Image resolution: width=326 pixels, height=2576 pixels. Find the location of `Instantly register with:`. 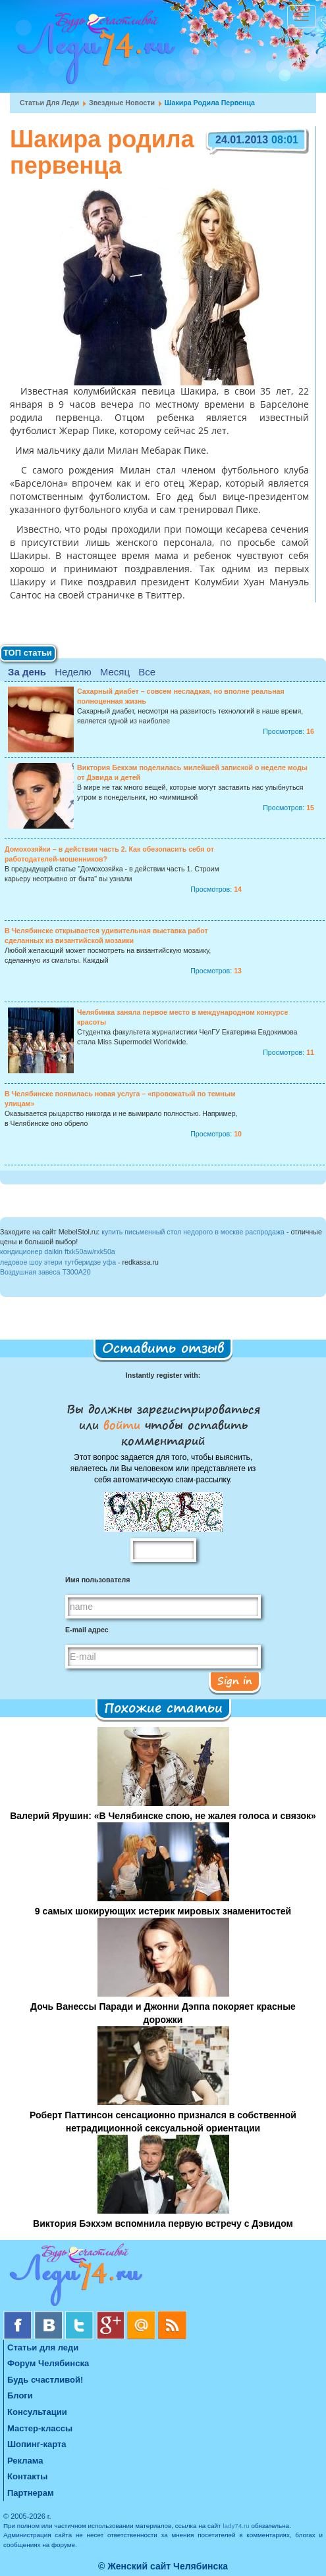

Instantly register with: is located at coordinates (163, 1375).